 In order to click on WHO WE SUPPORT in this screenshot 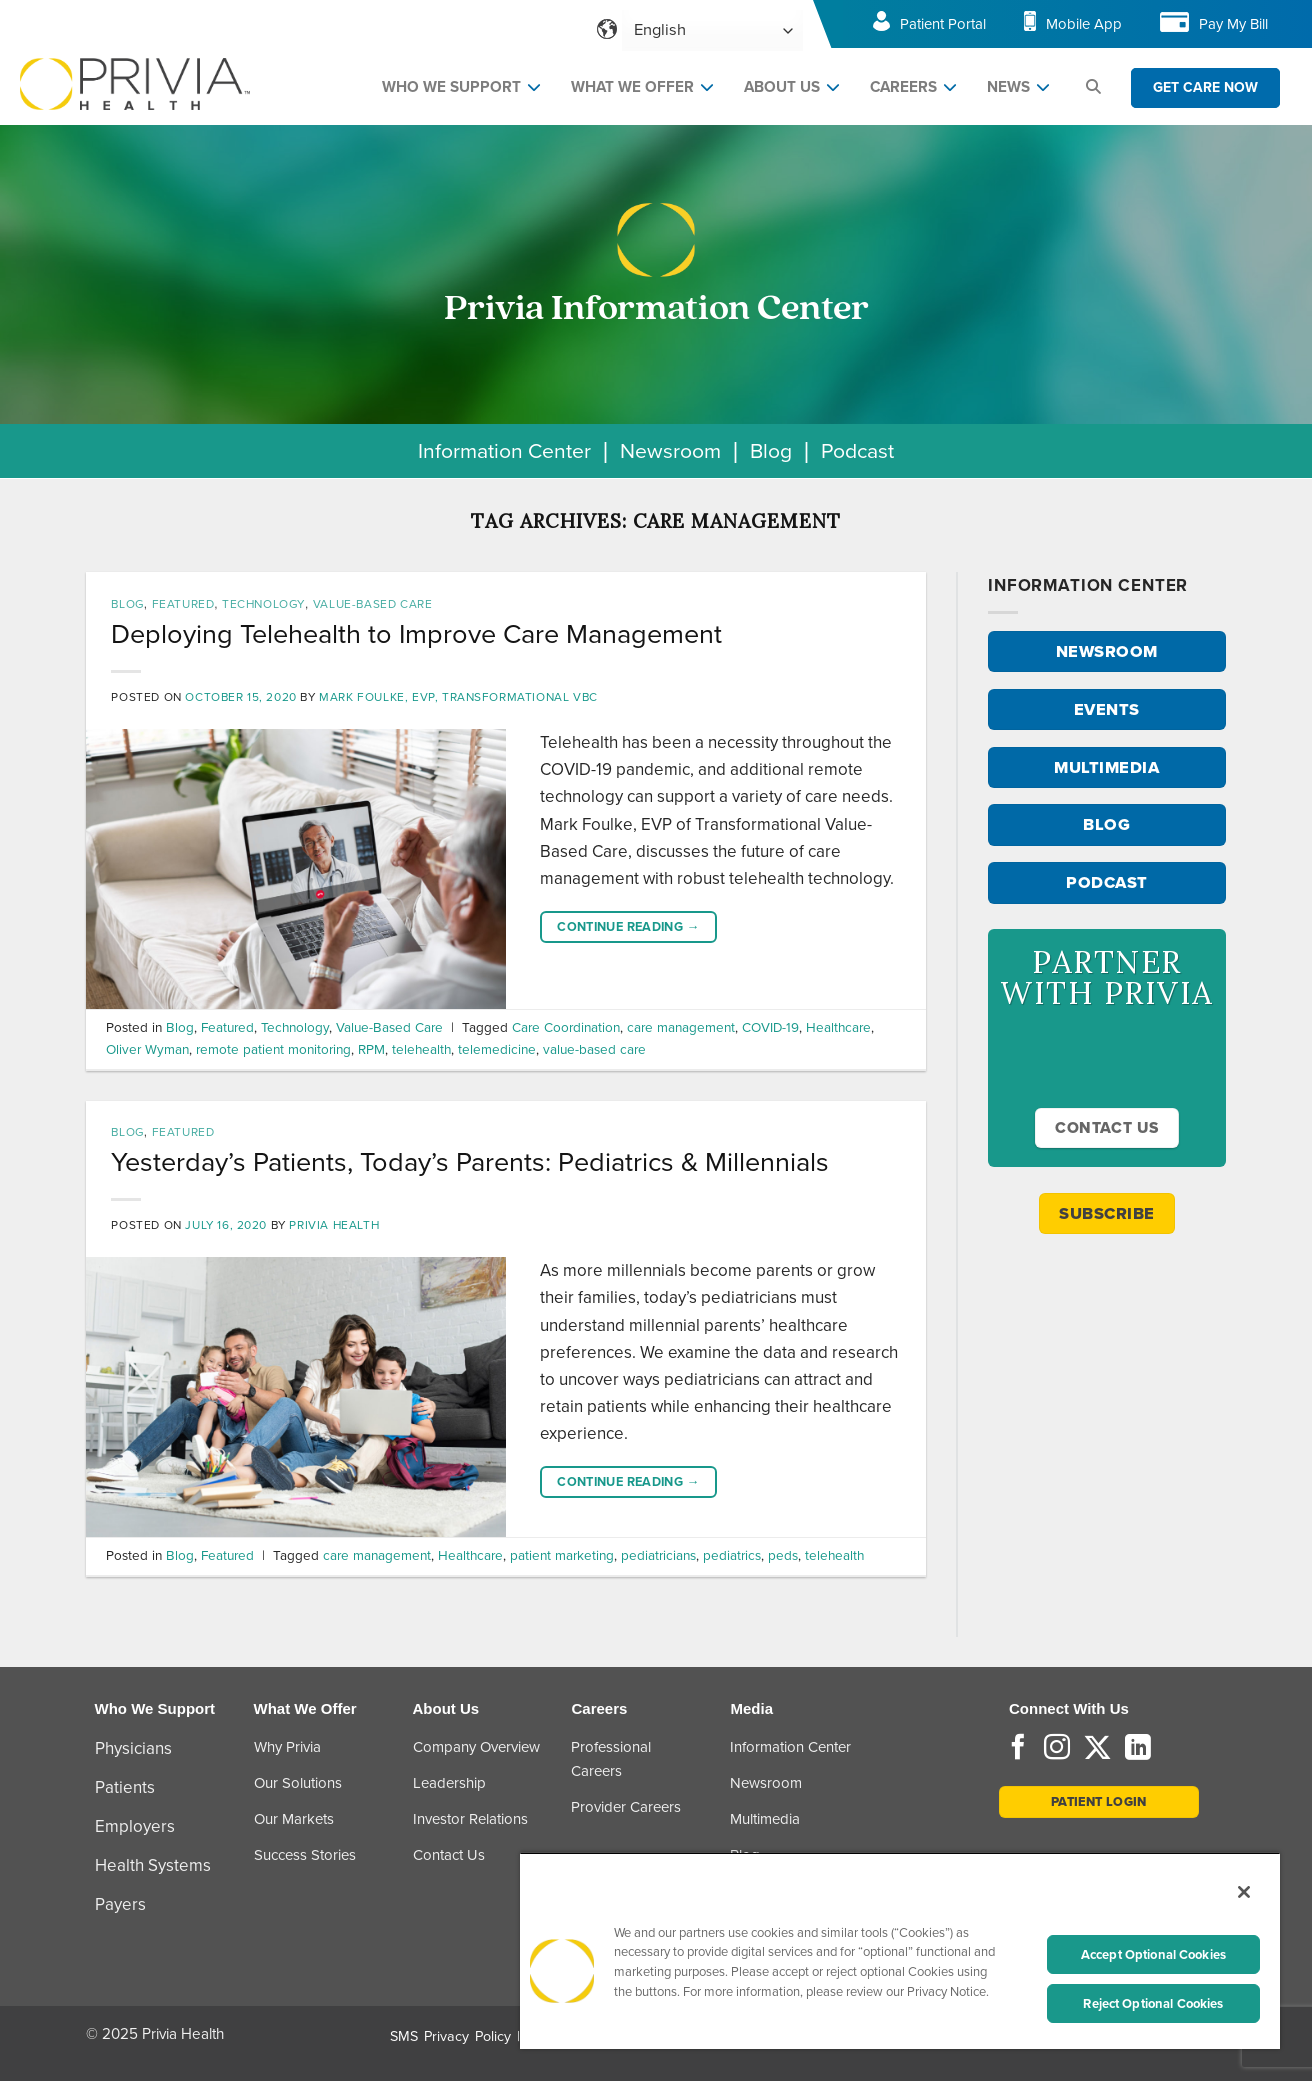, I will do `click(451, 87)`.